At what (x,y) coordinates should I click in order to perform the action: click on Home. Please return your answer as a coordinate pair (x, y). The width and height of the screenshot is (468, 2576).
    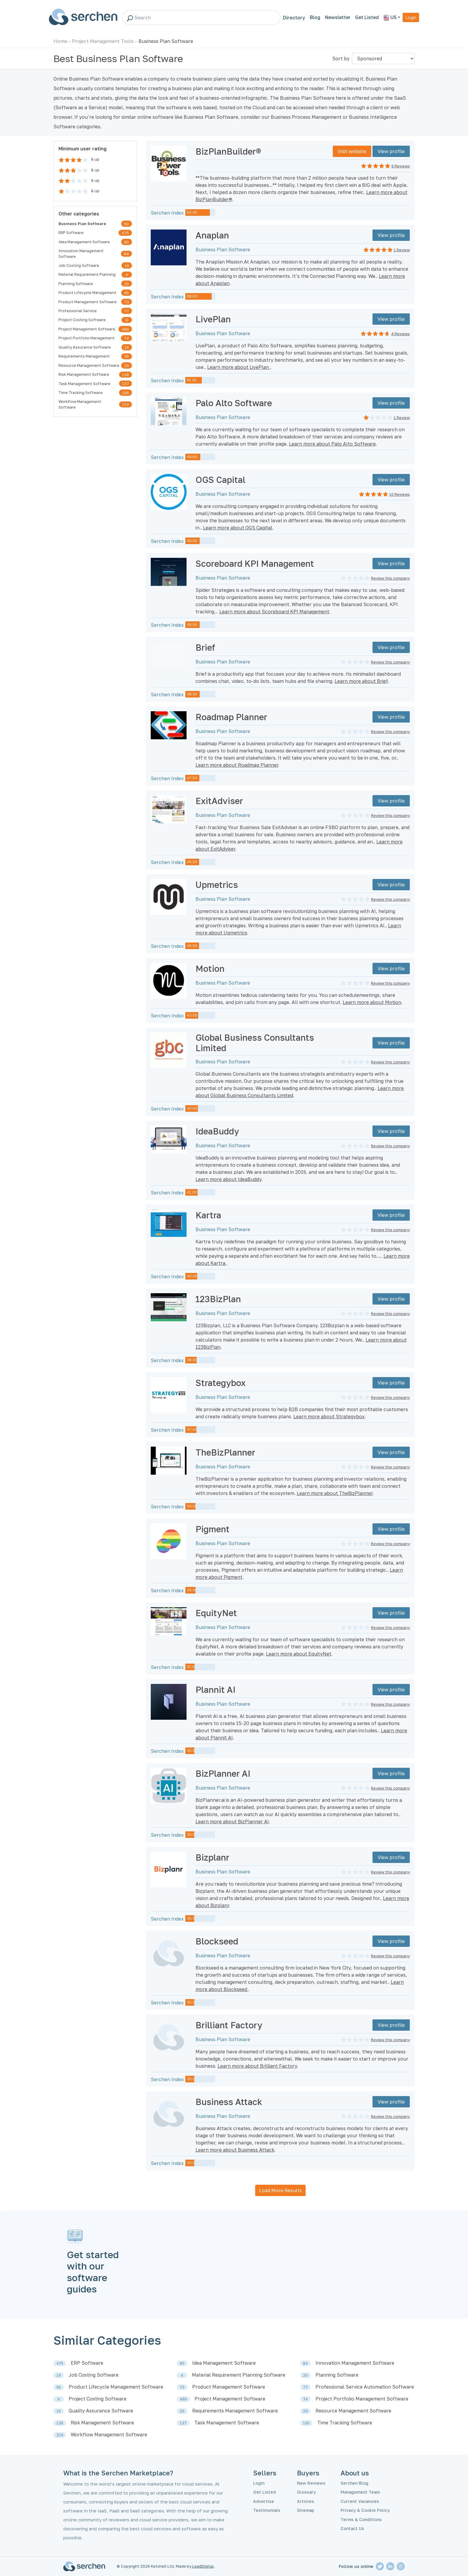
    Looking at the image, I should click on (60, 41).